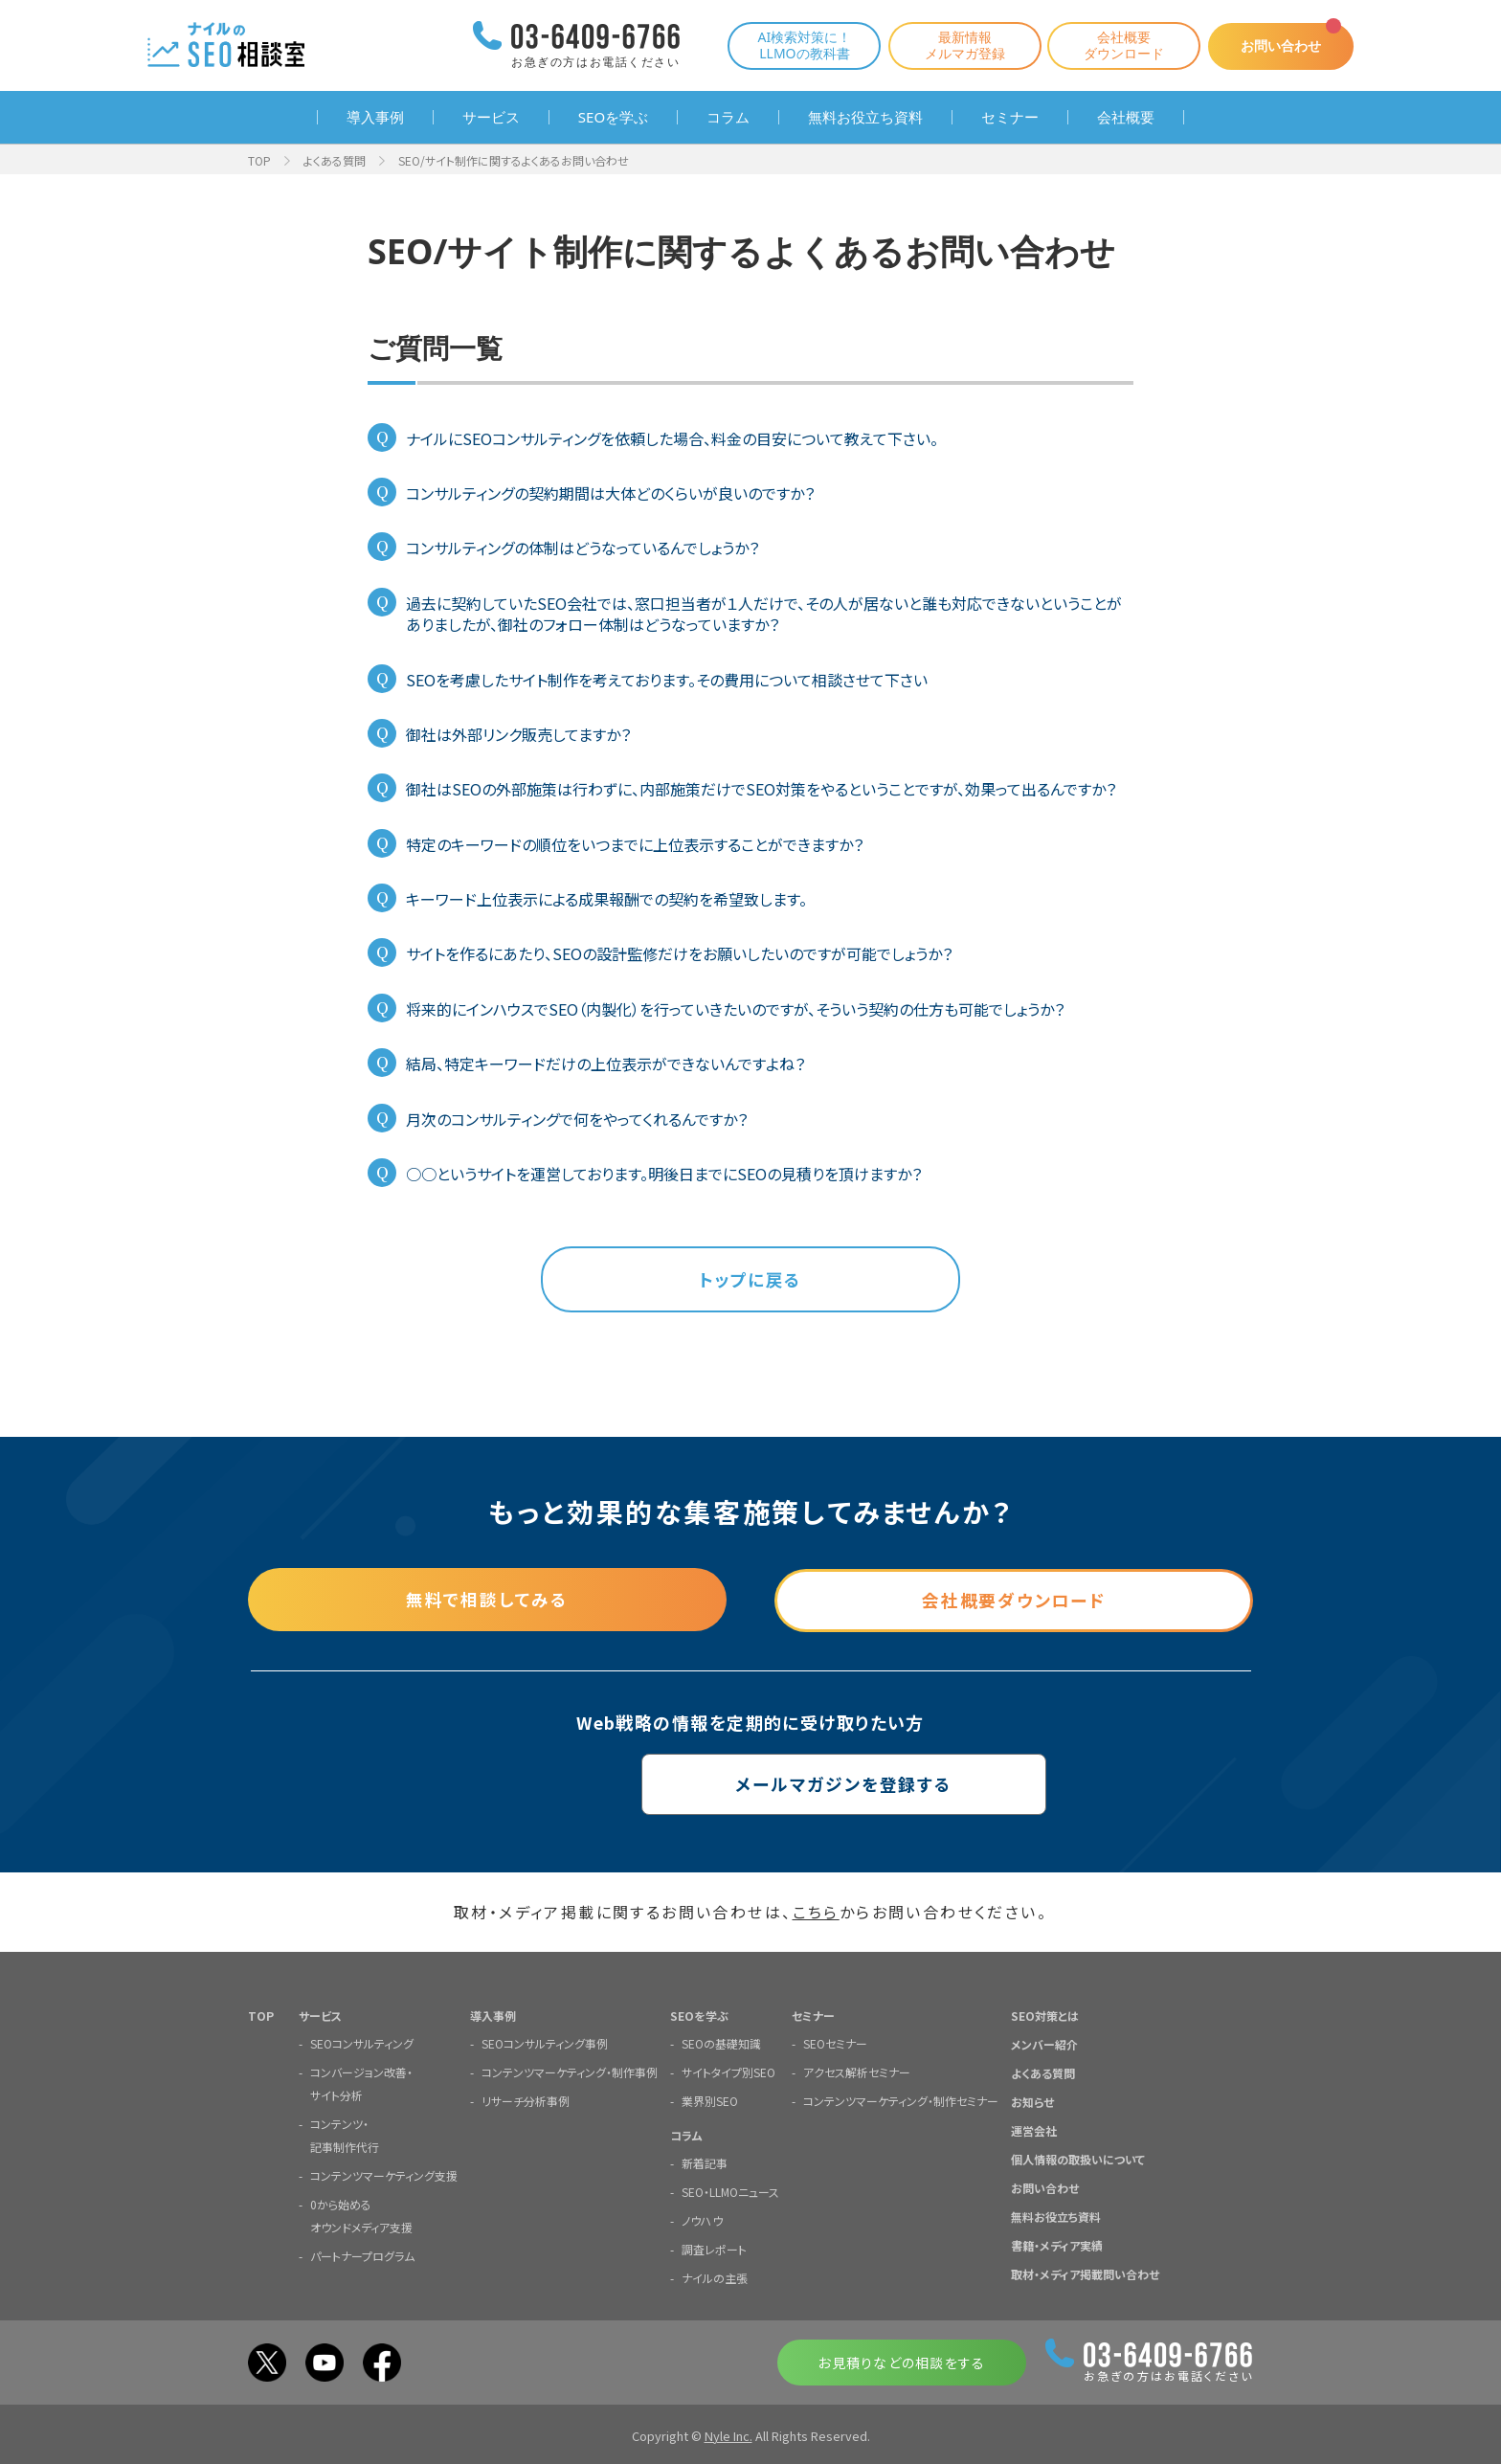 The height and width of the screenshot is (2464, 1501). Describe the element at coordinates (735, 1008) in the screenshot. I see `将来的にインハウスでSEO（内製化）を行っていきたいのですが、そういう契約の仕方も可能でしょうか？` at that location.